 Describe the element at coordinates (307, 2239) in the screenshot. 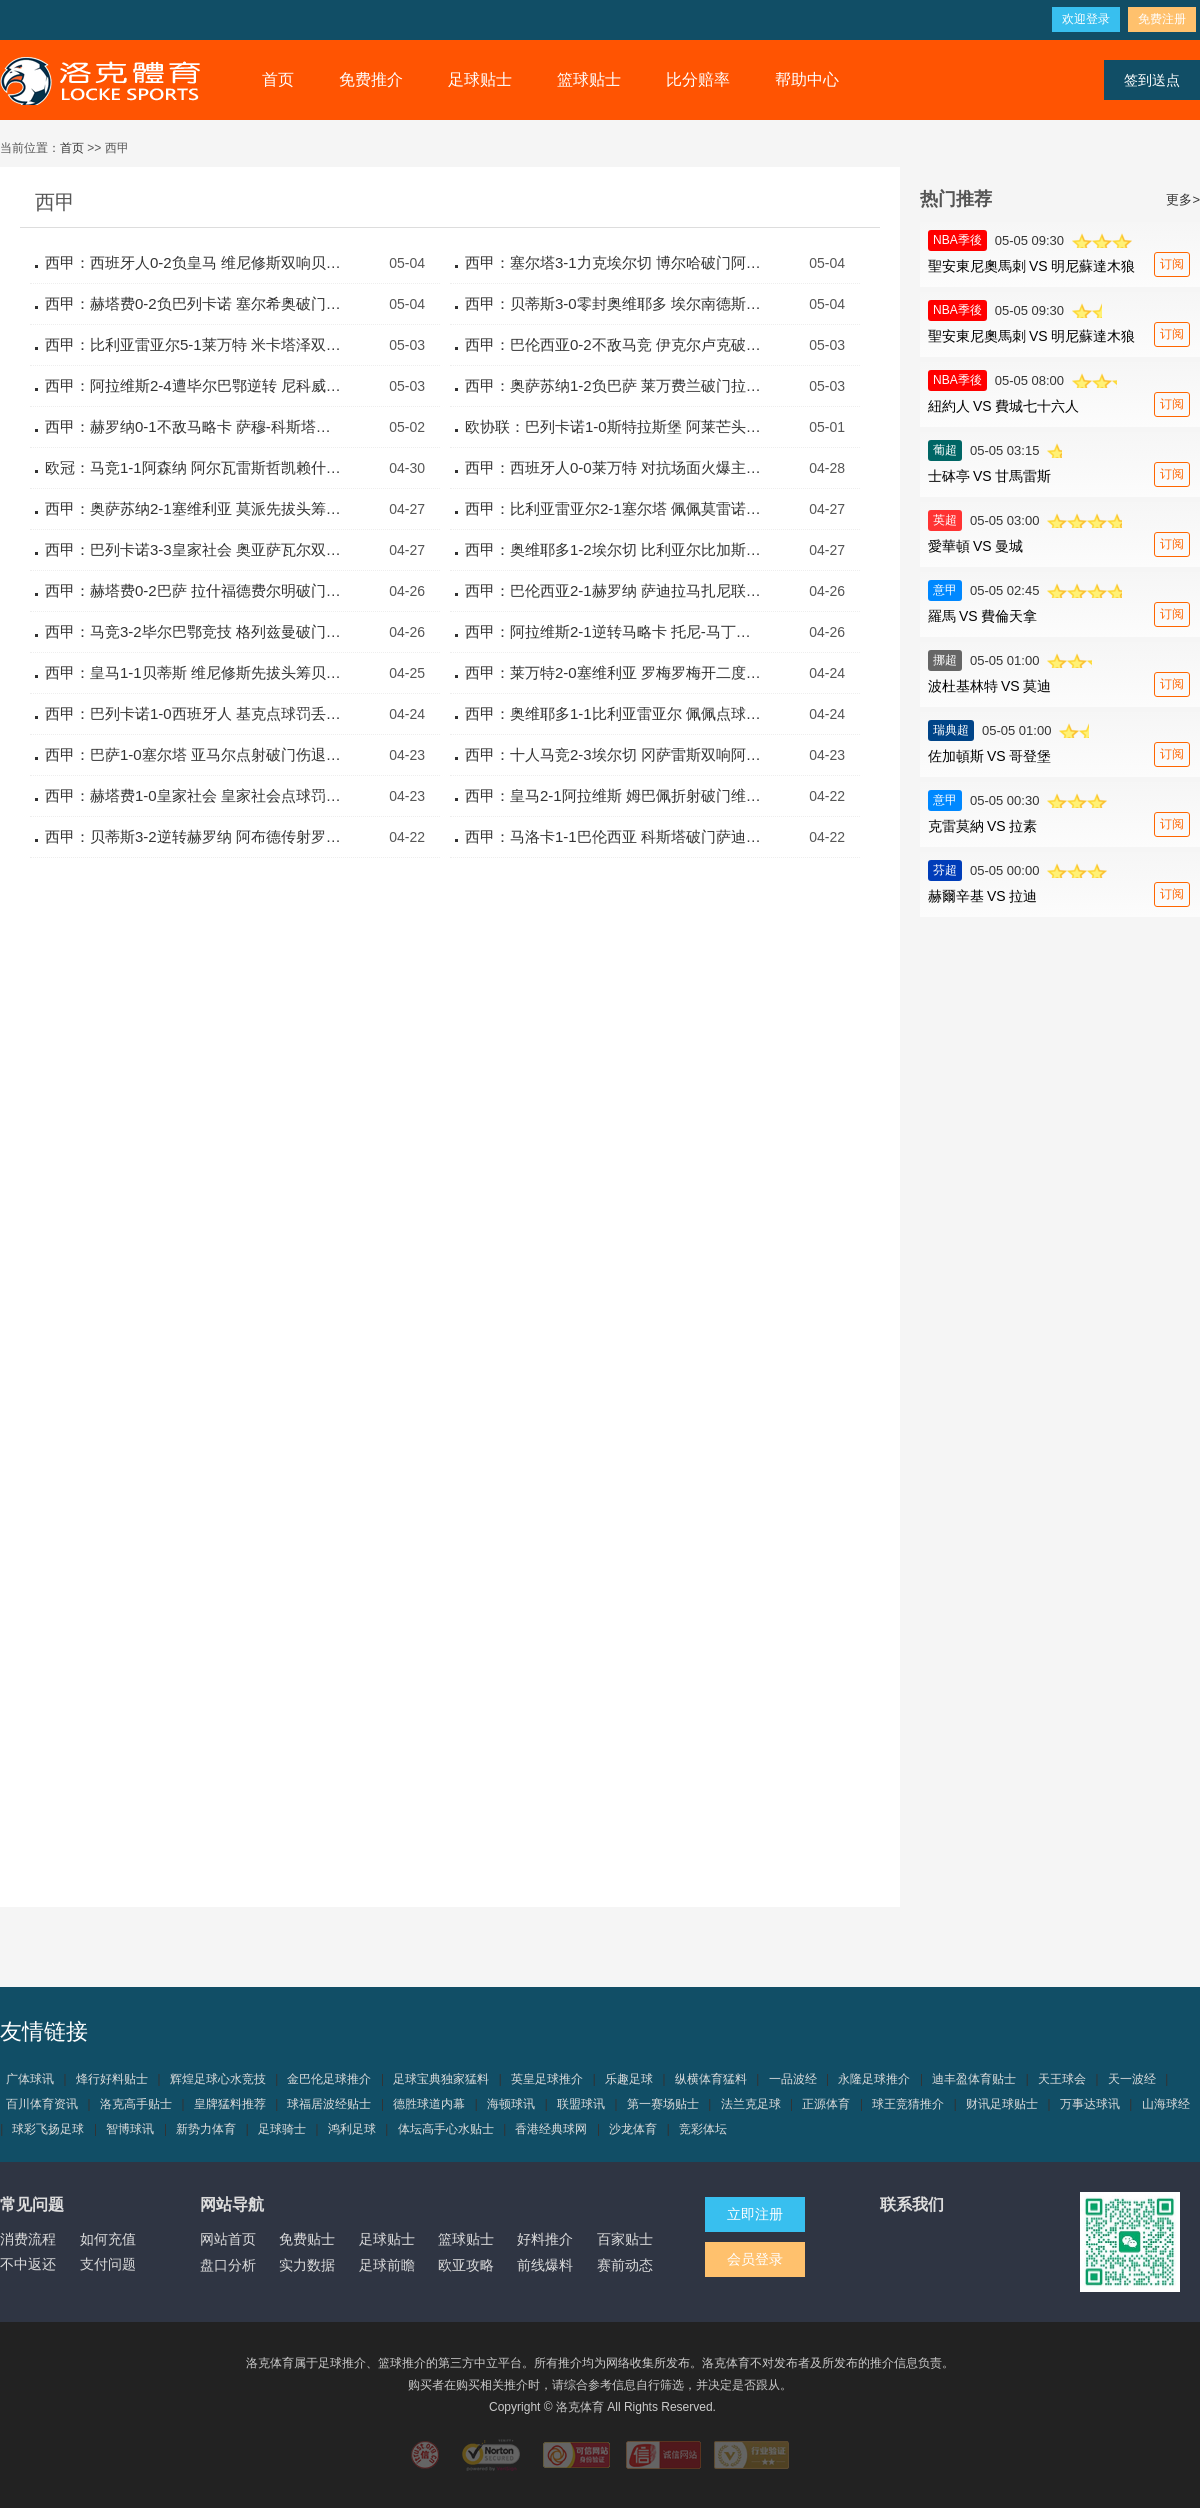

I see `免费贴士` at that location.